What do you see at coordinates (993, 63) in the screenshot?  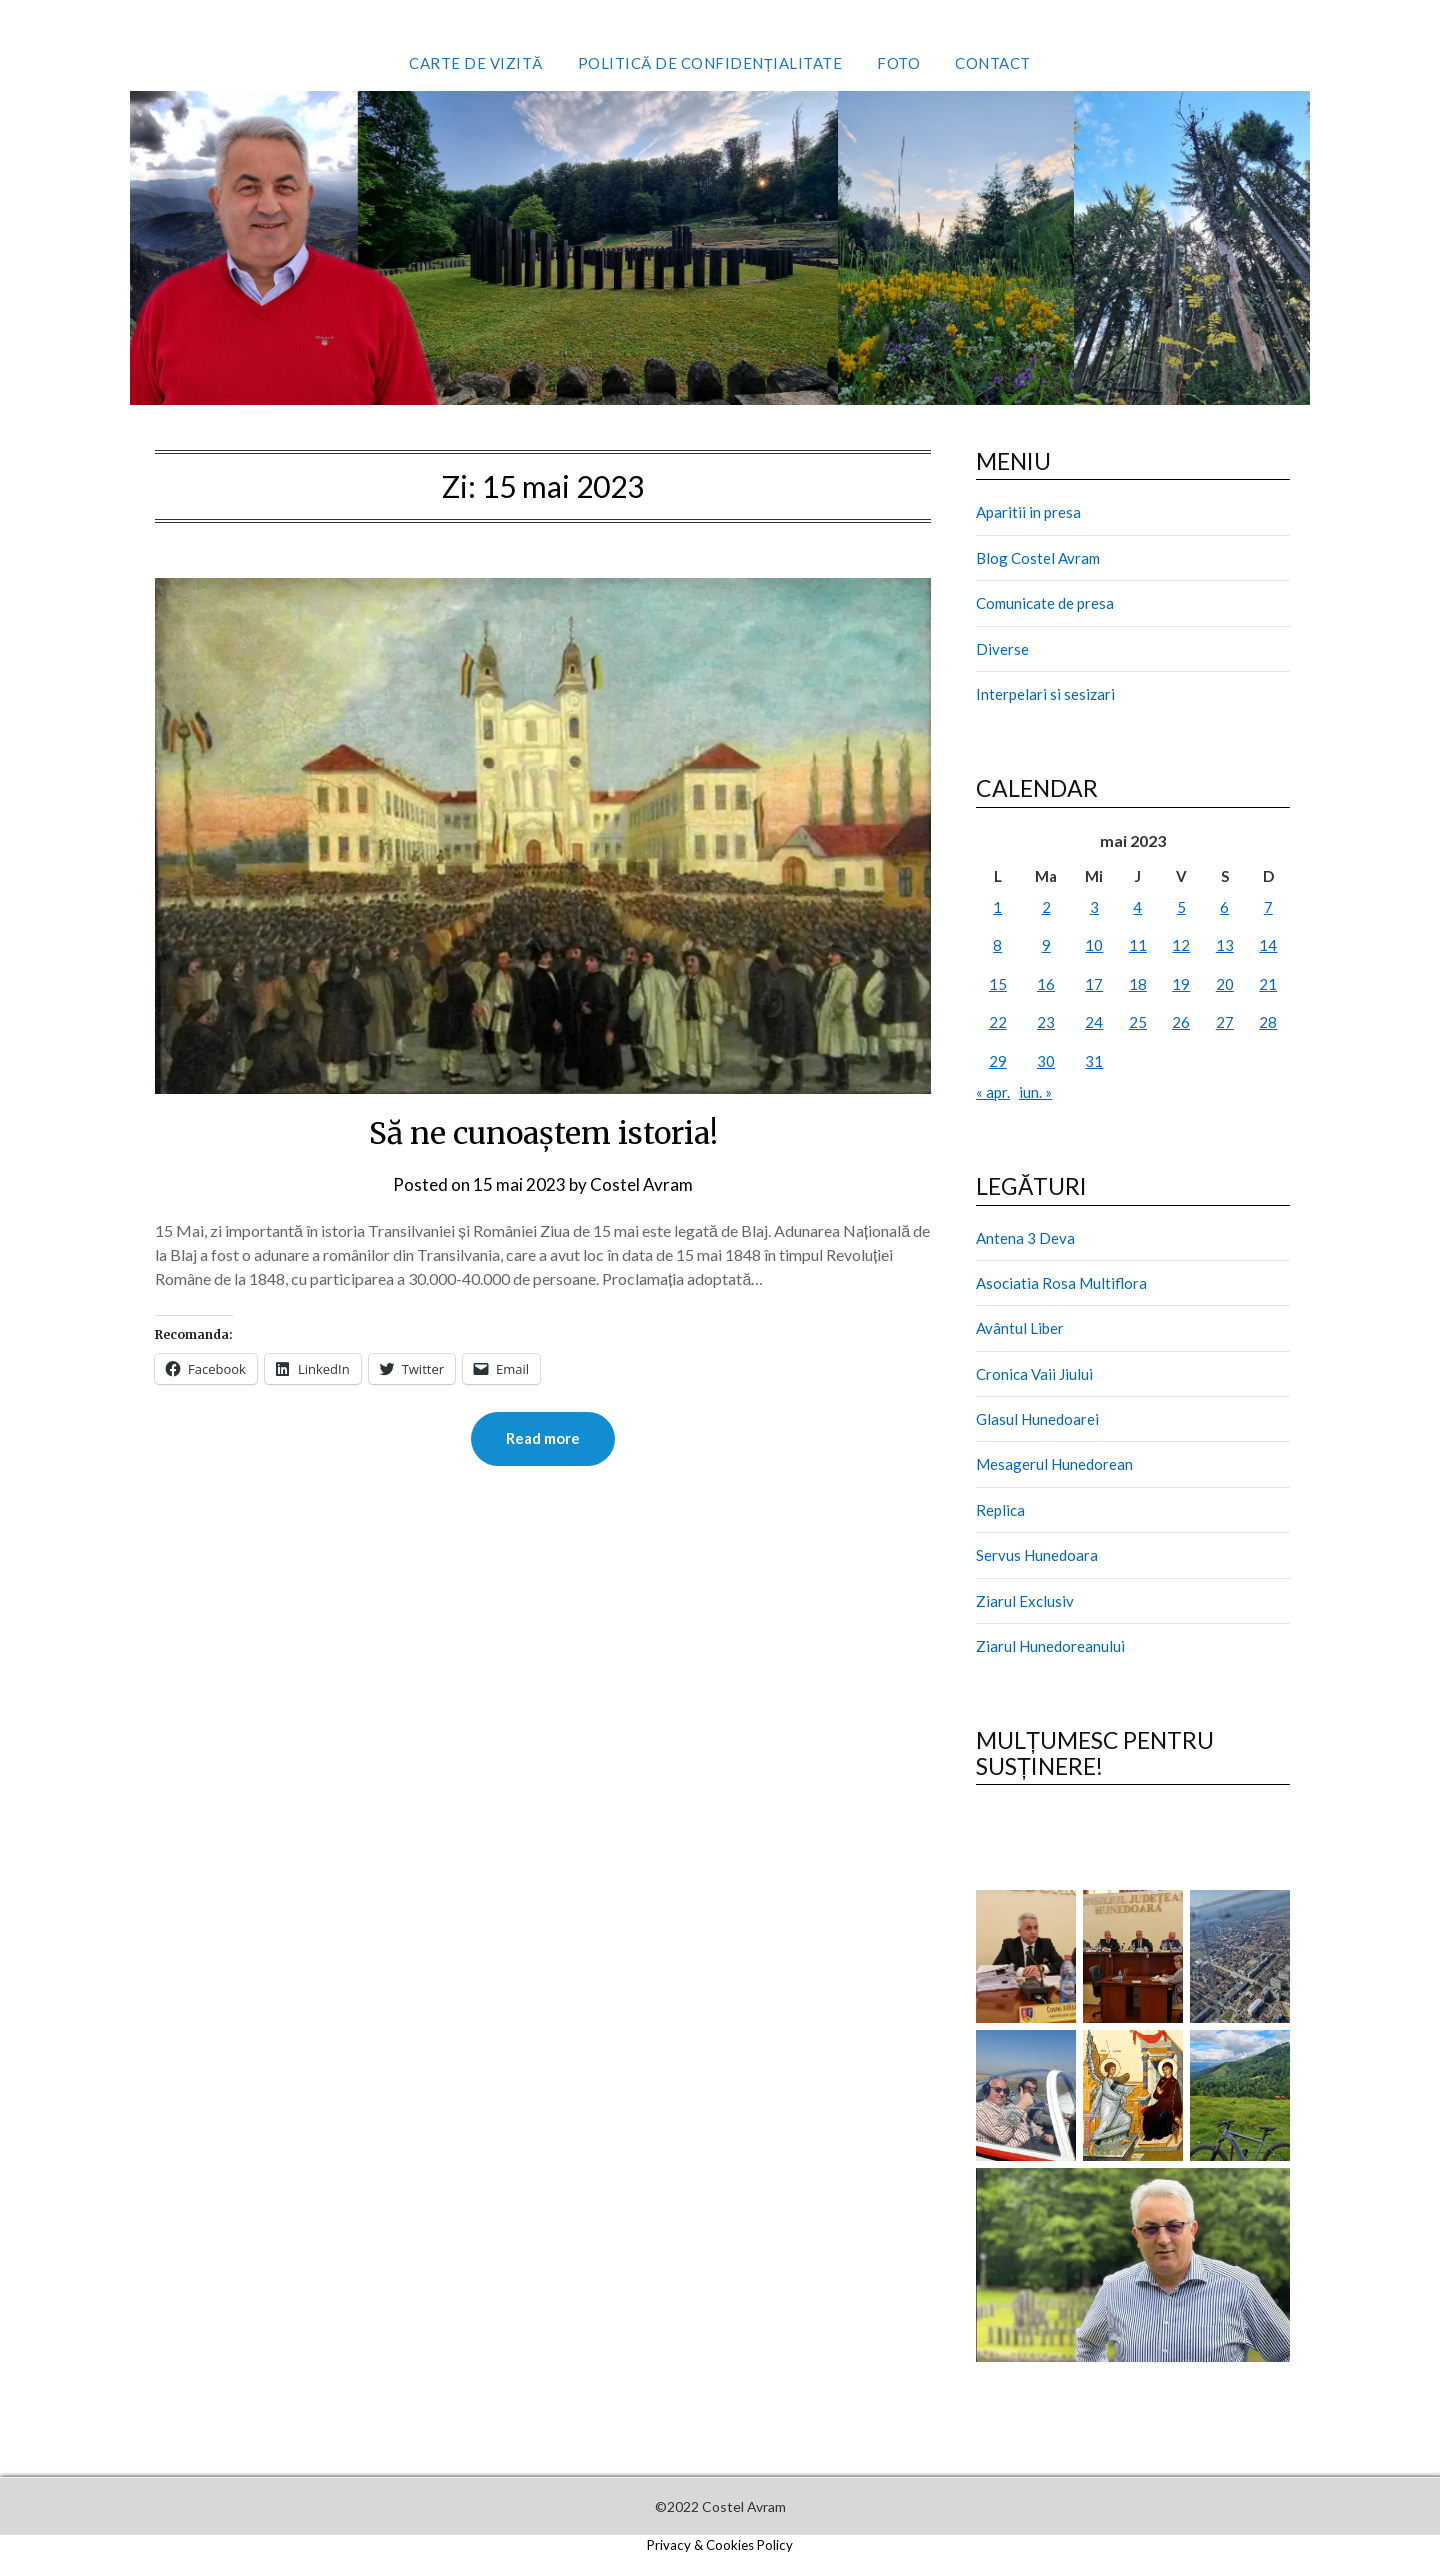 I see `Contact` at bounding box center [993, 63].